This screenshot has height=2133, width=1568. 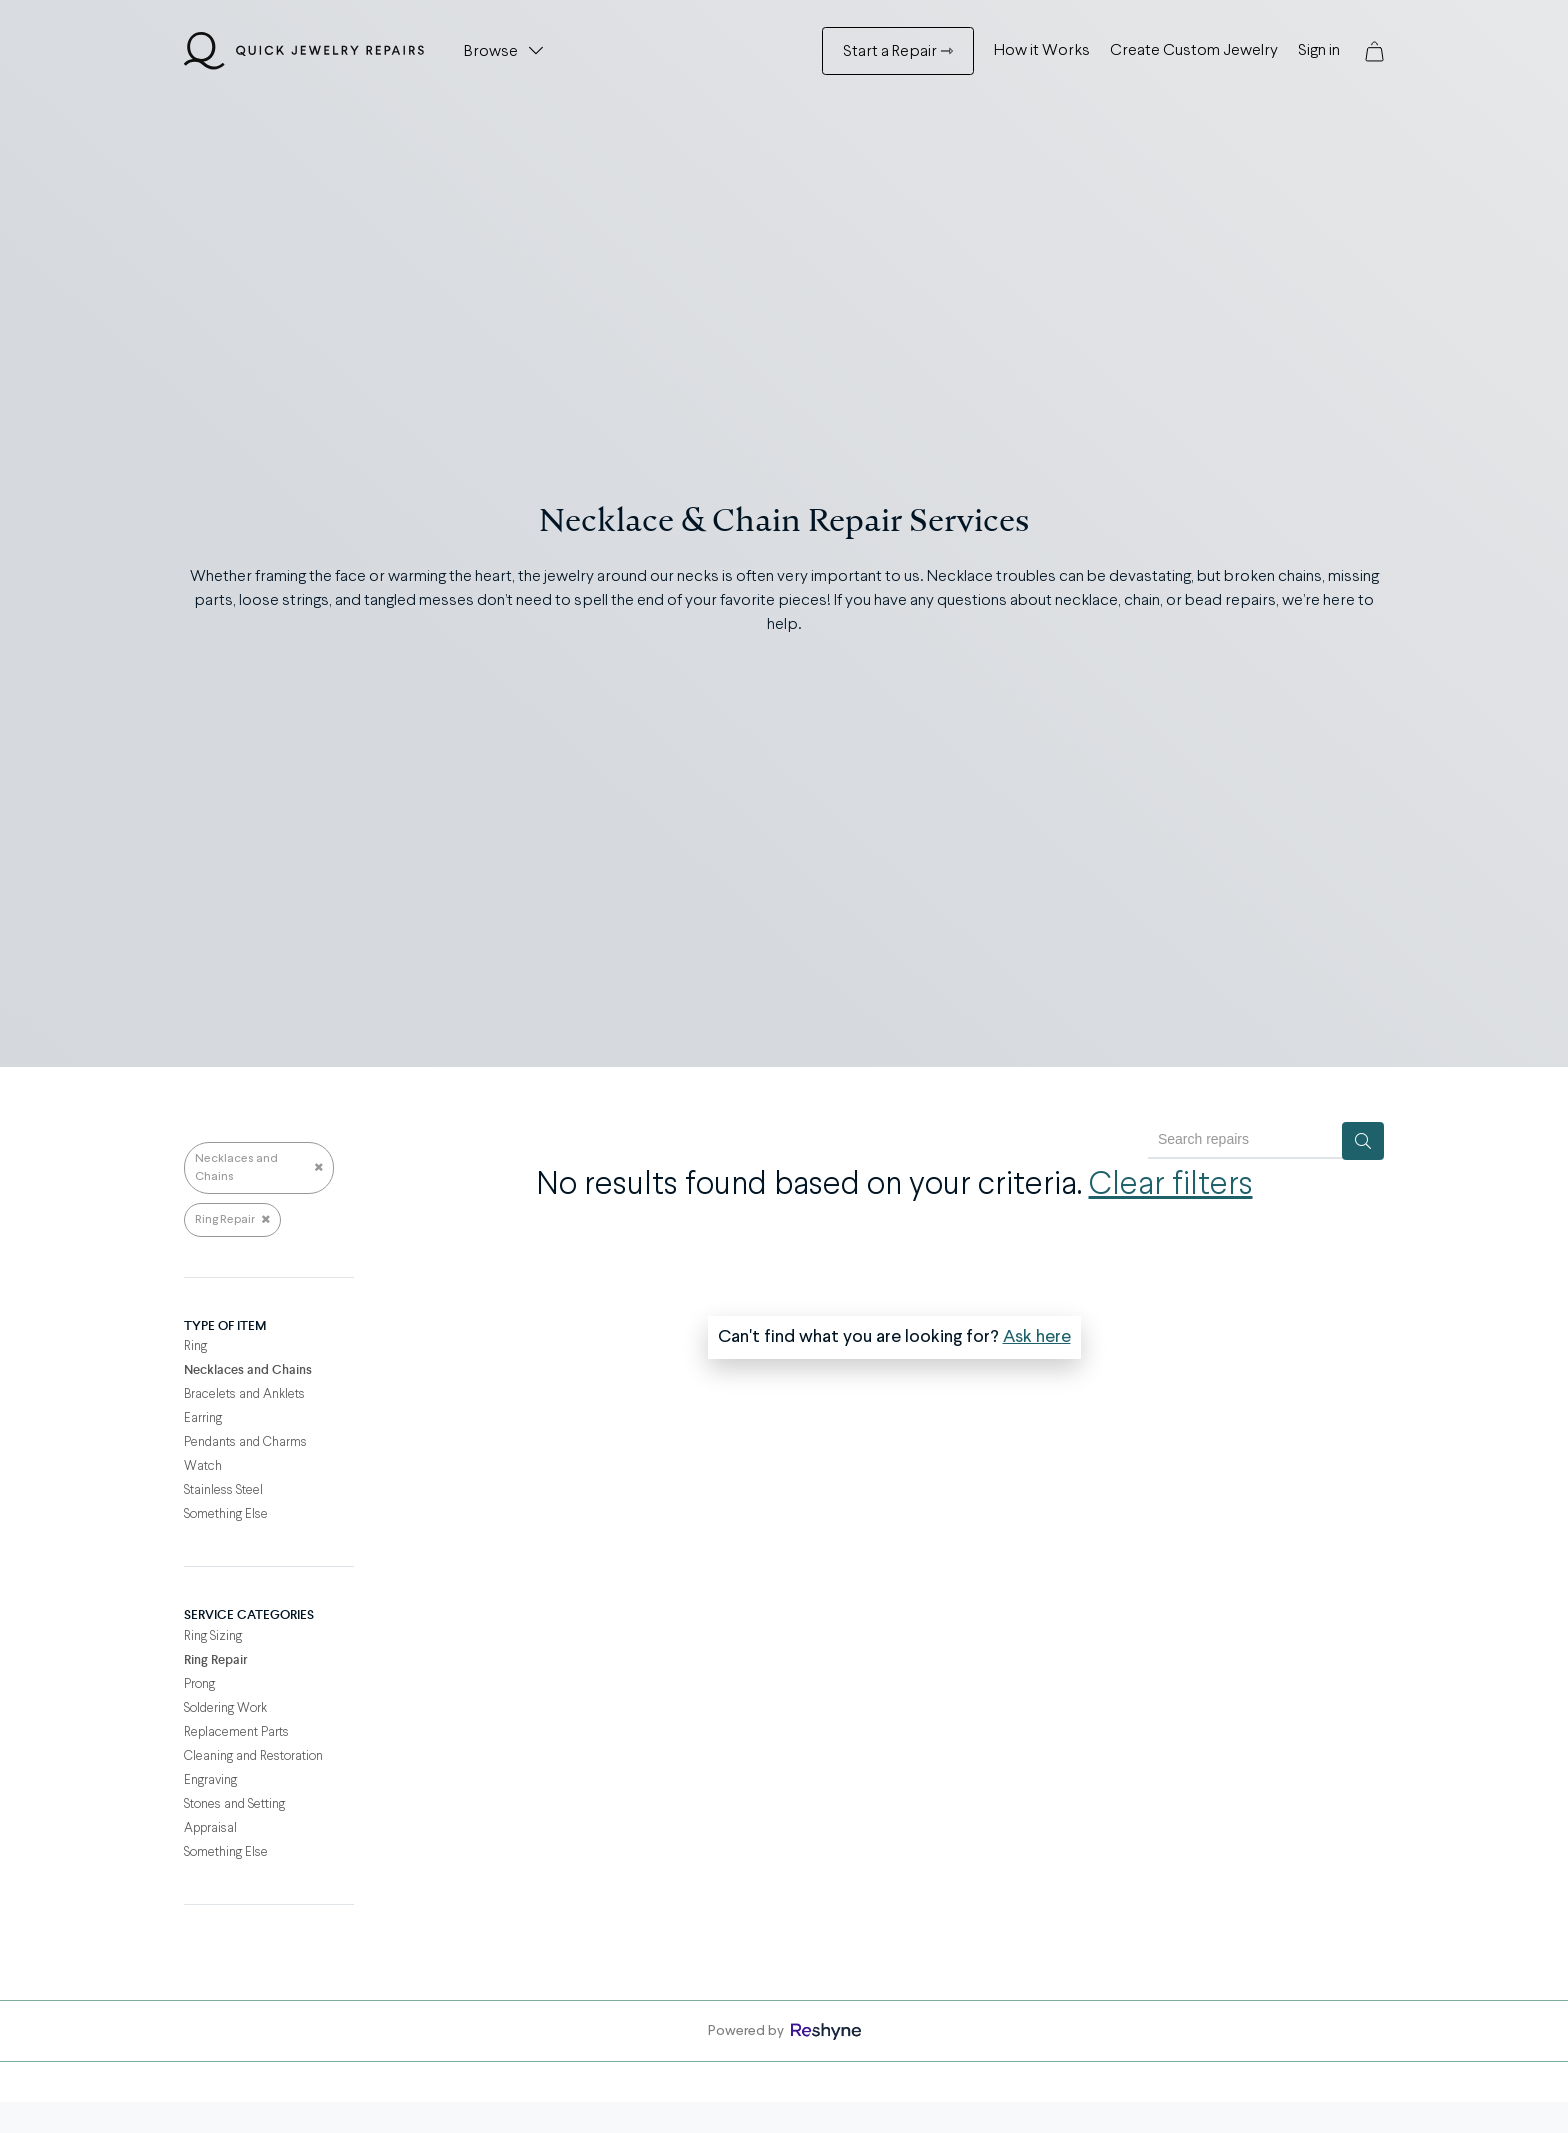 I want to click on Ring Sizing, so click(x=213, y=1636).